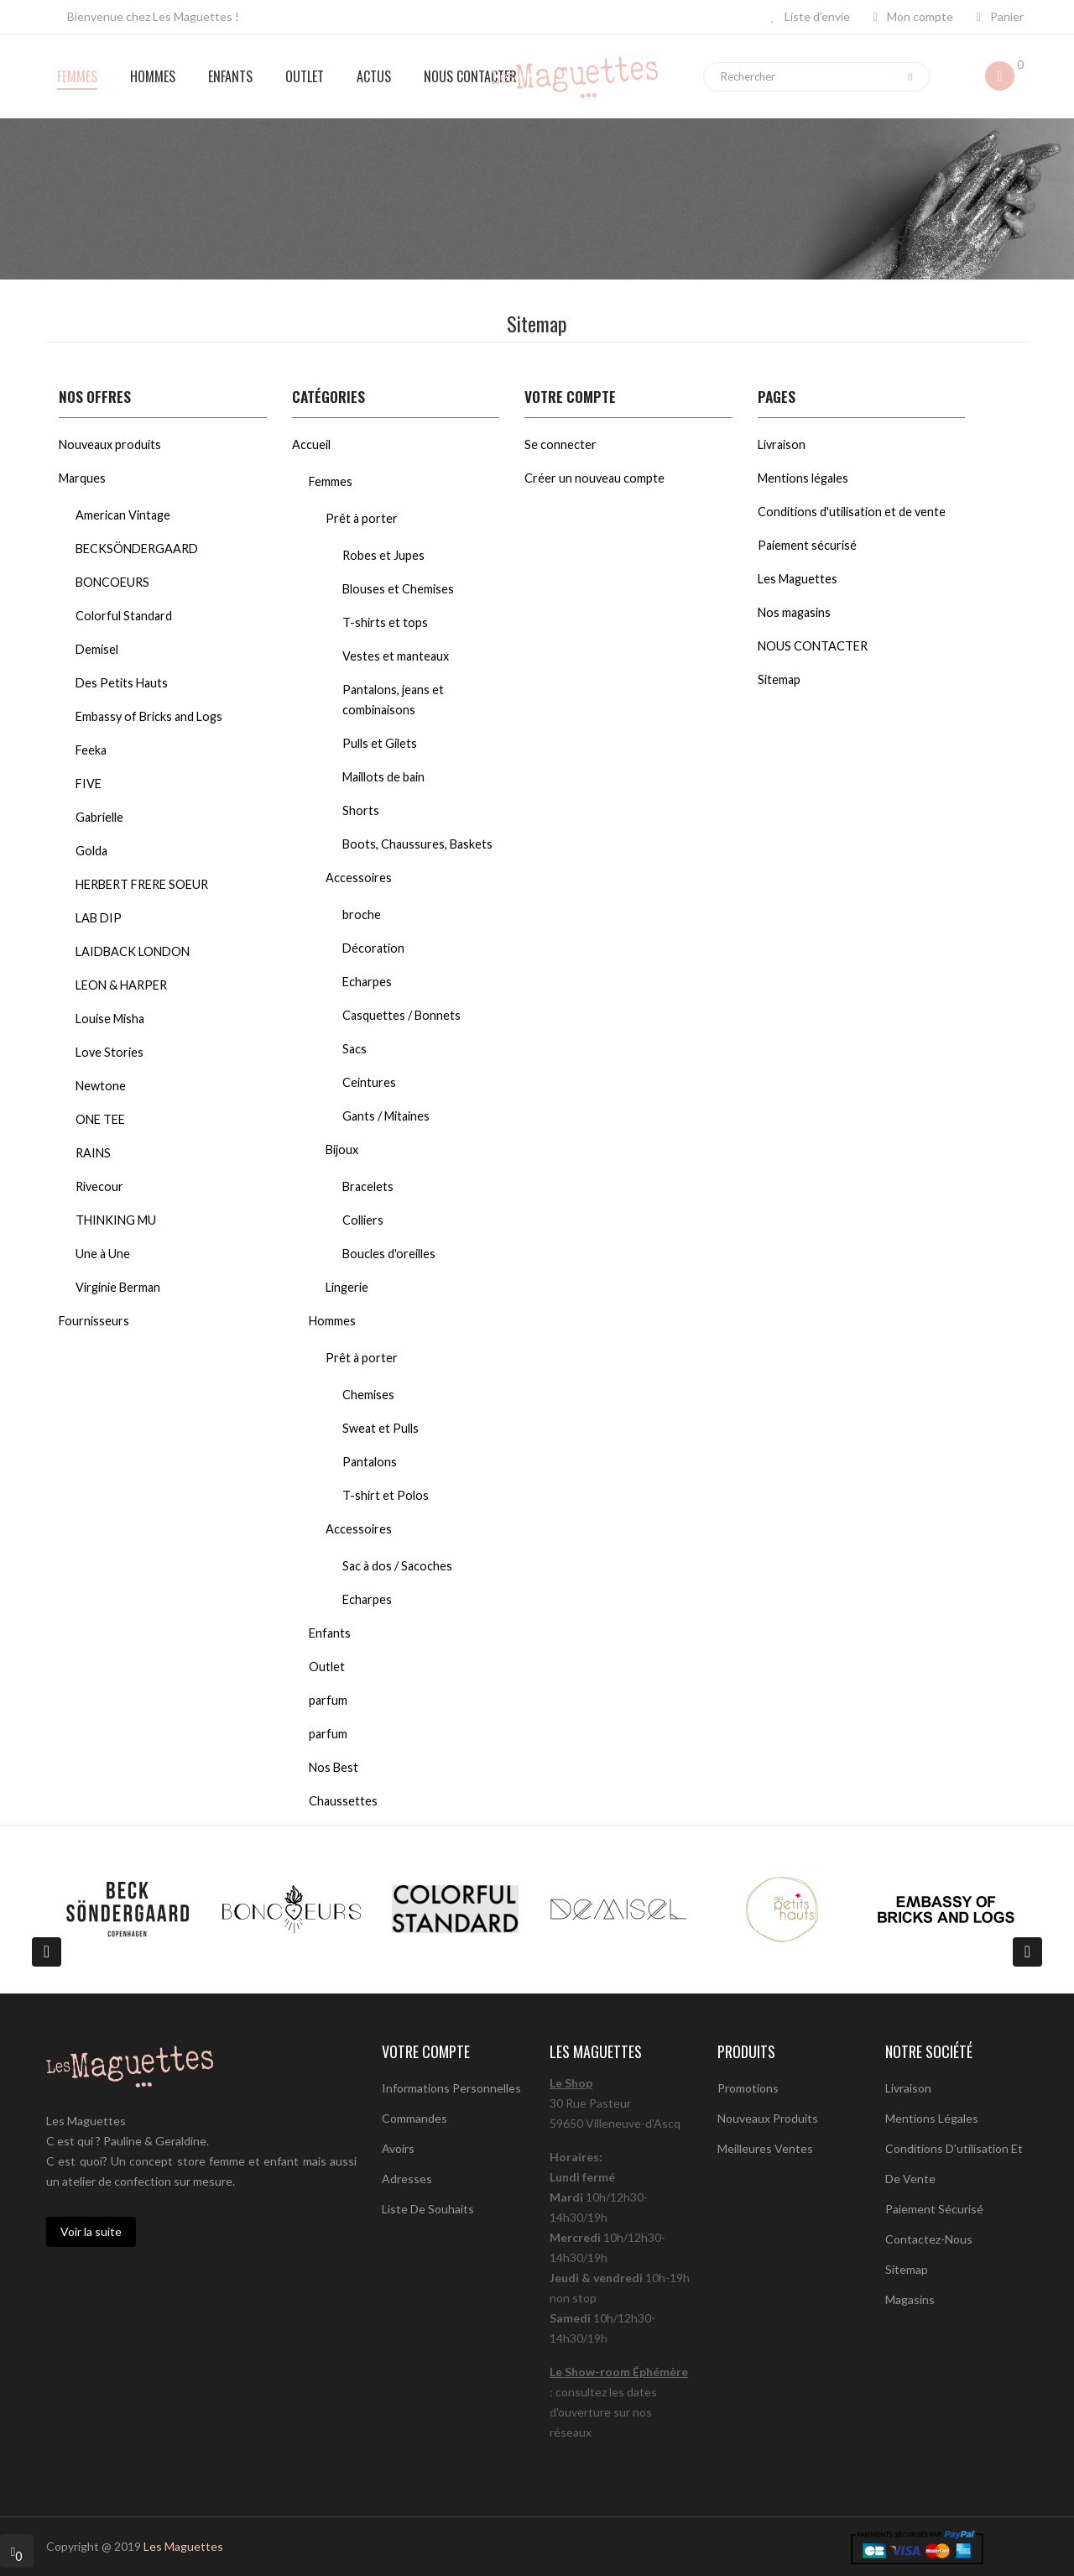 This screenshot has width=1074, height=2576. Describe the element at coordinates (94, 1321) in the screenshot. I see `Fournisseurs` at that location.